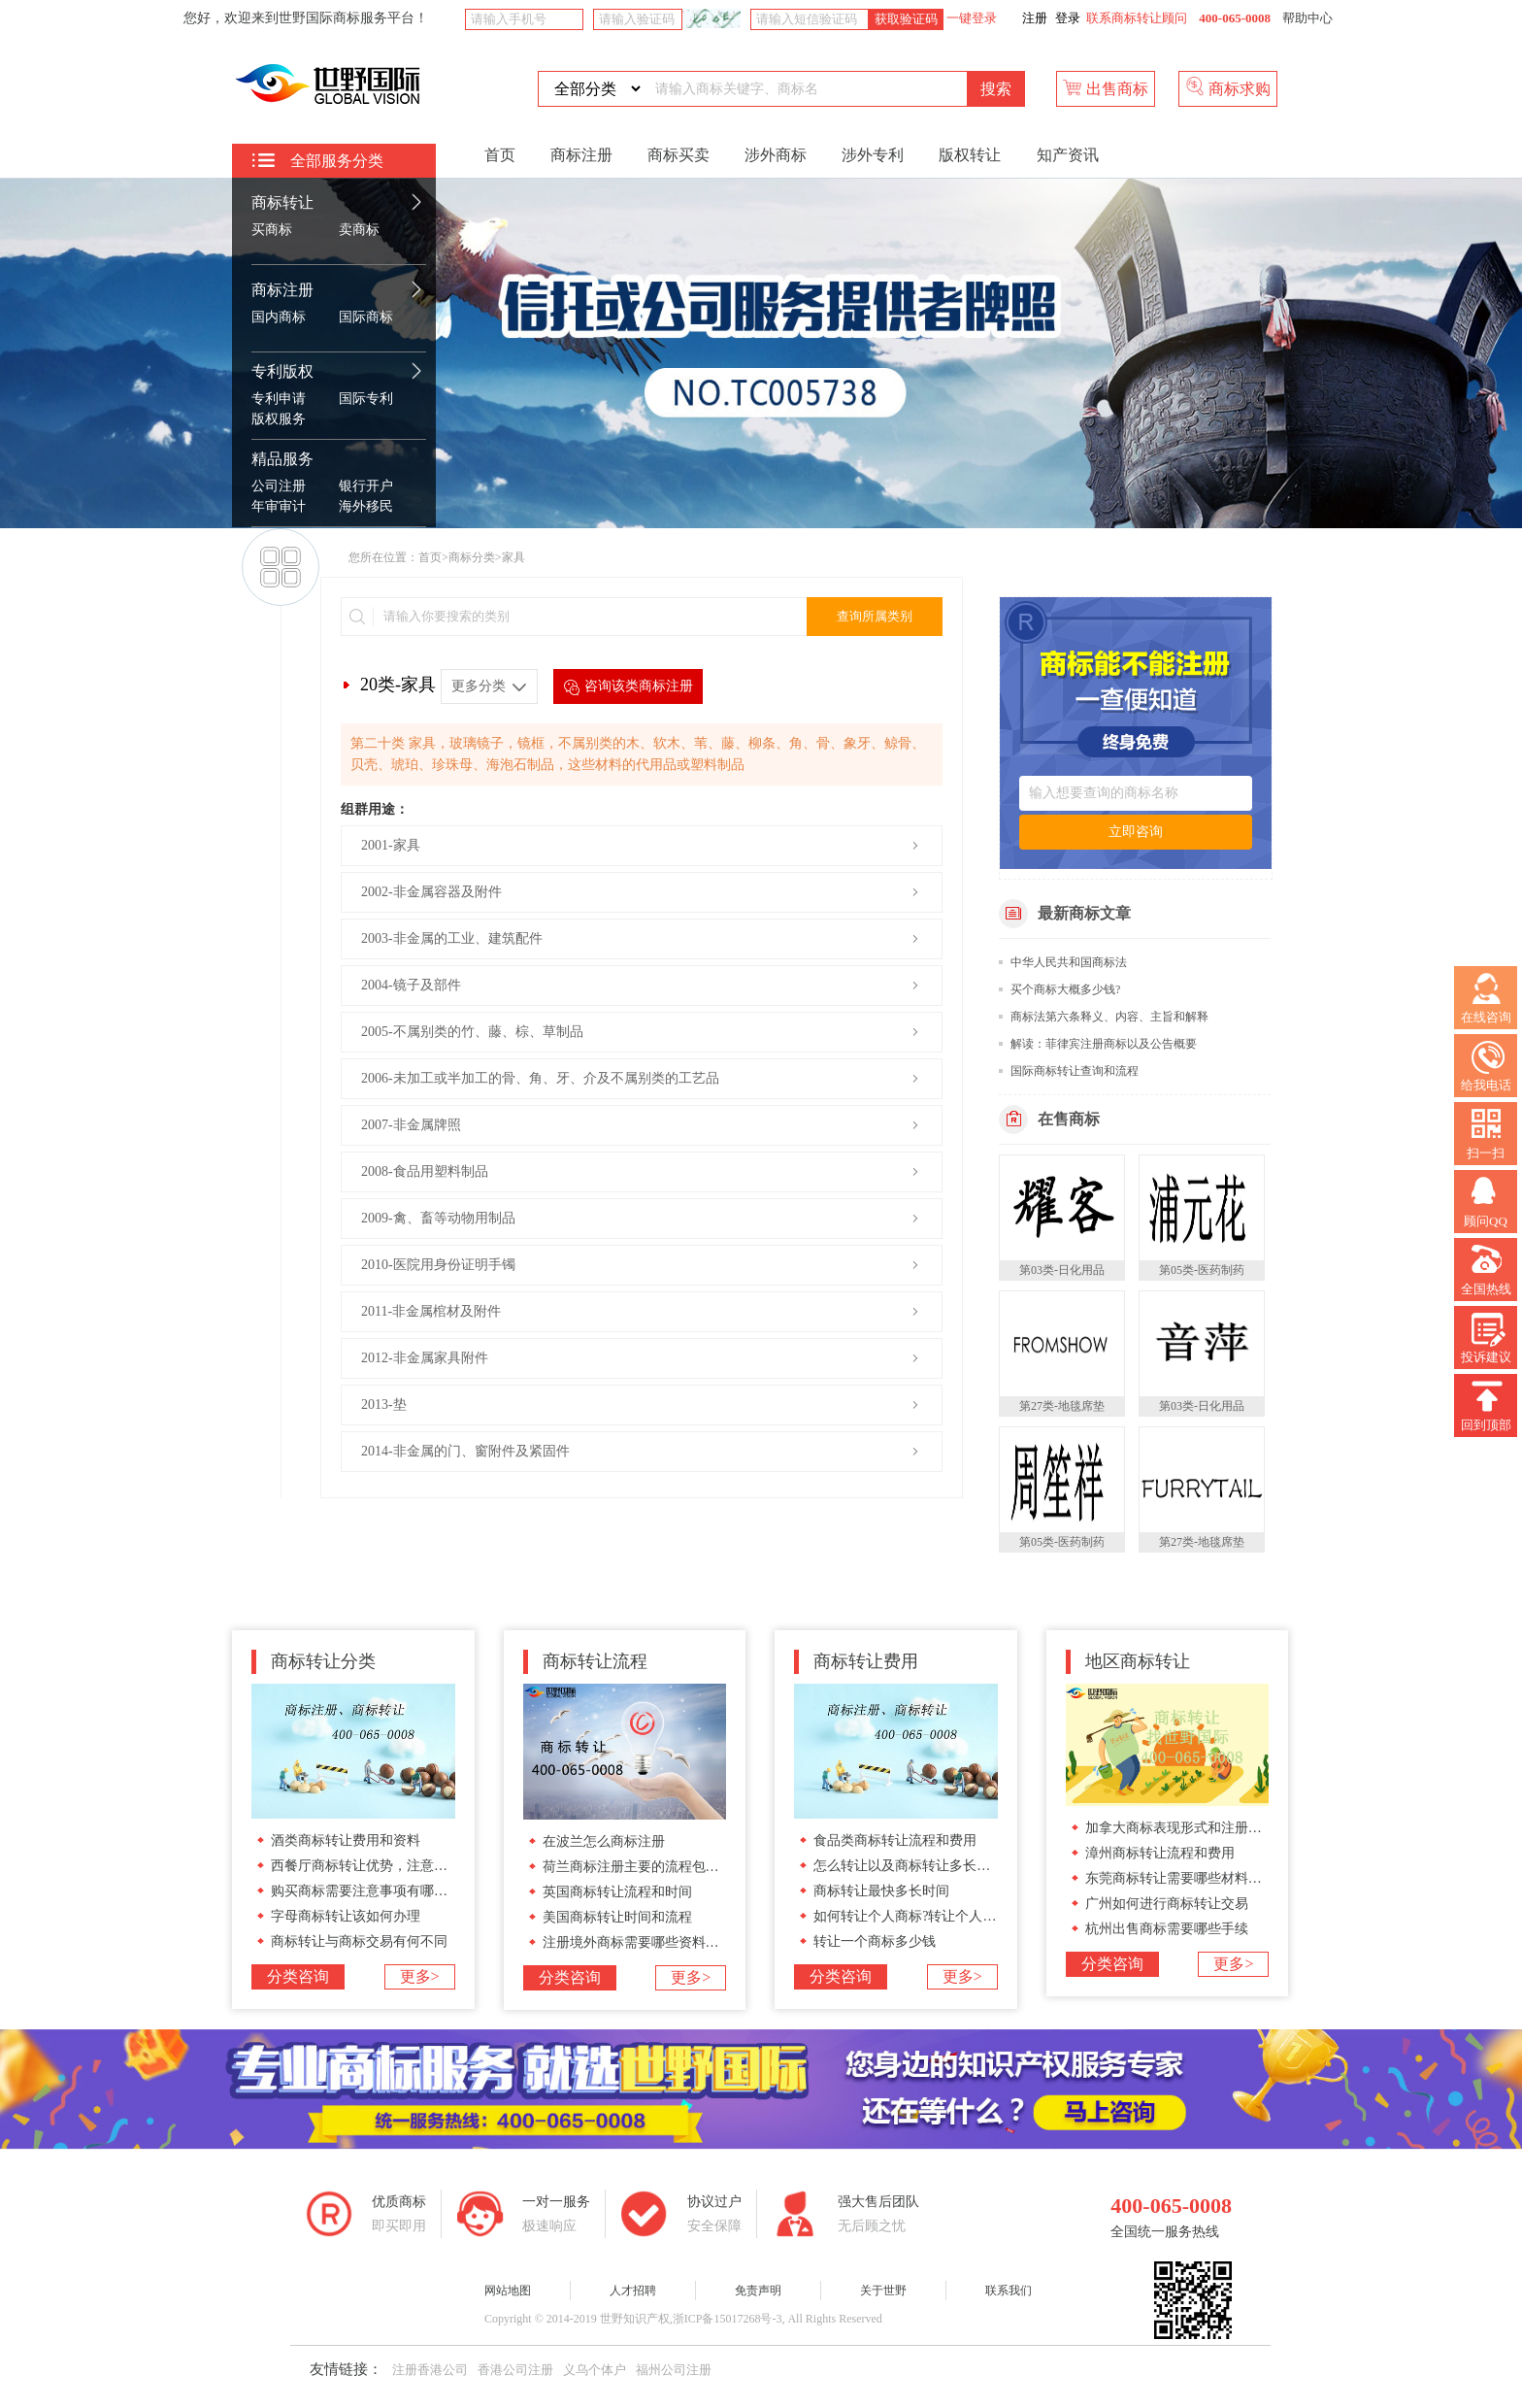 The height and width of the screenshot is (2408, 1522). I want to click on 注册香港公司, so click(430, 2369).